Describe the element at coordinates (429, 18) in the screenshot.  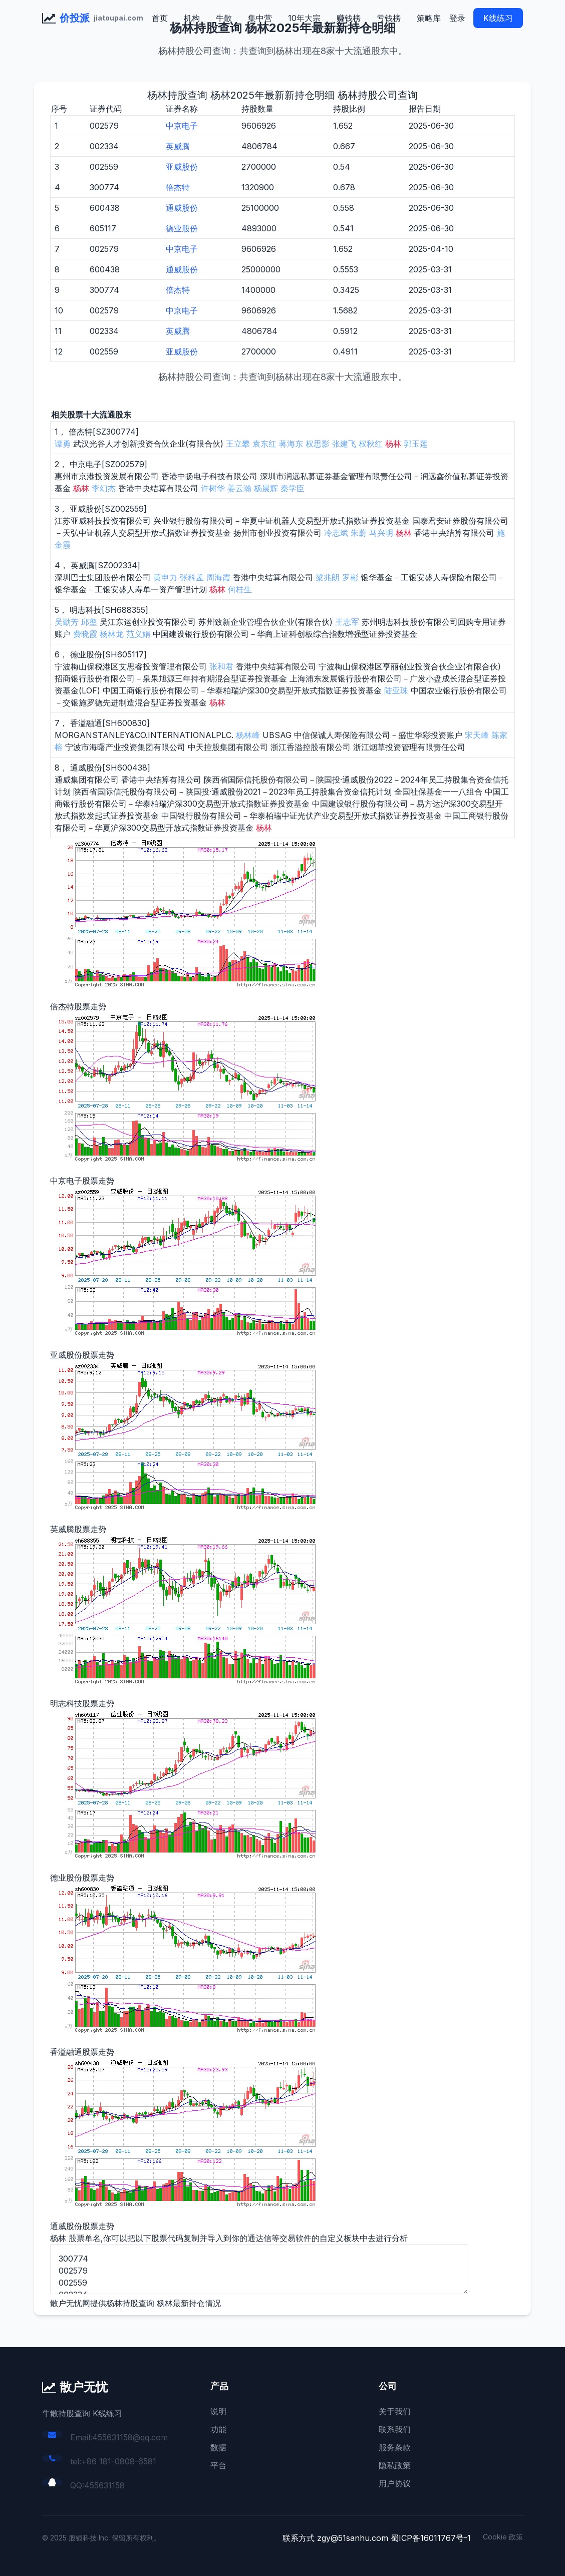
I see `策略库` at that location.